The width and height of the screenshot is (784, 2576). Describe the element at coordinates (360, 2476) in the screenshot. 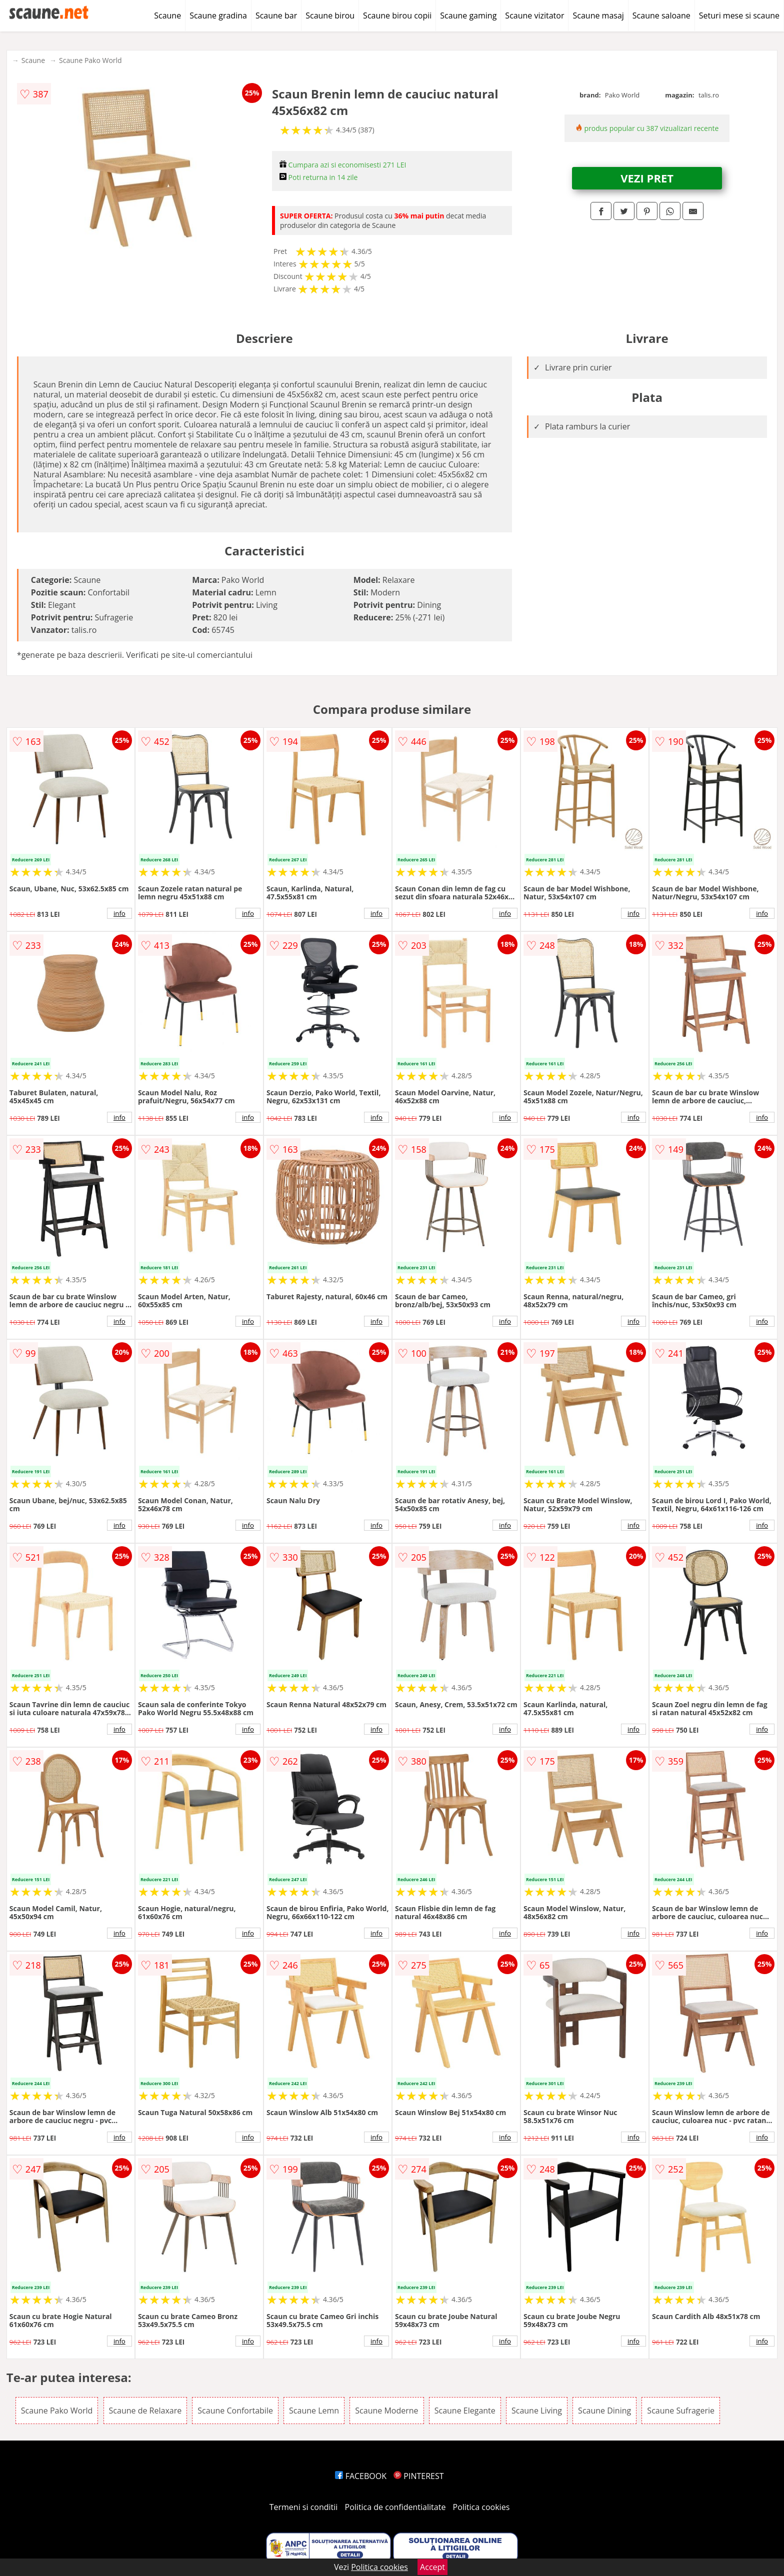

I see `FACEBOOK` at that location.